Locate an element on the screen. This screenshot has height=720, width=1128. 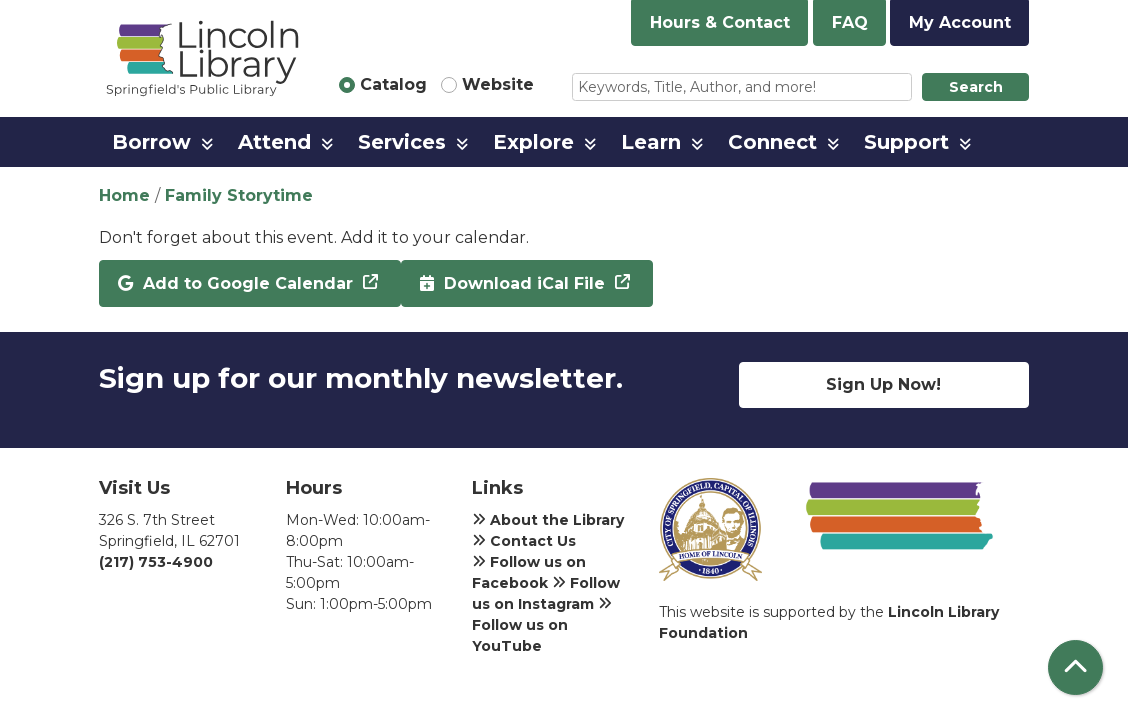
Borrow [menuitem] is located at coordinates (151, 142).